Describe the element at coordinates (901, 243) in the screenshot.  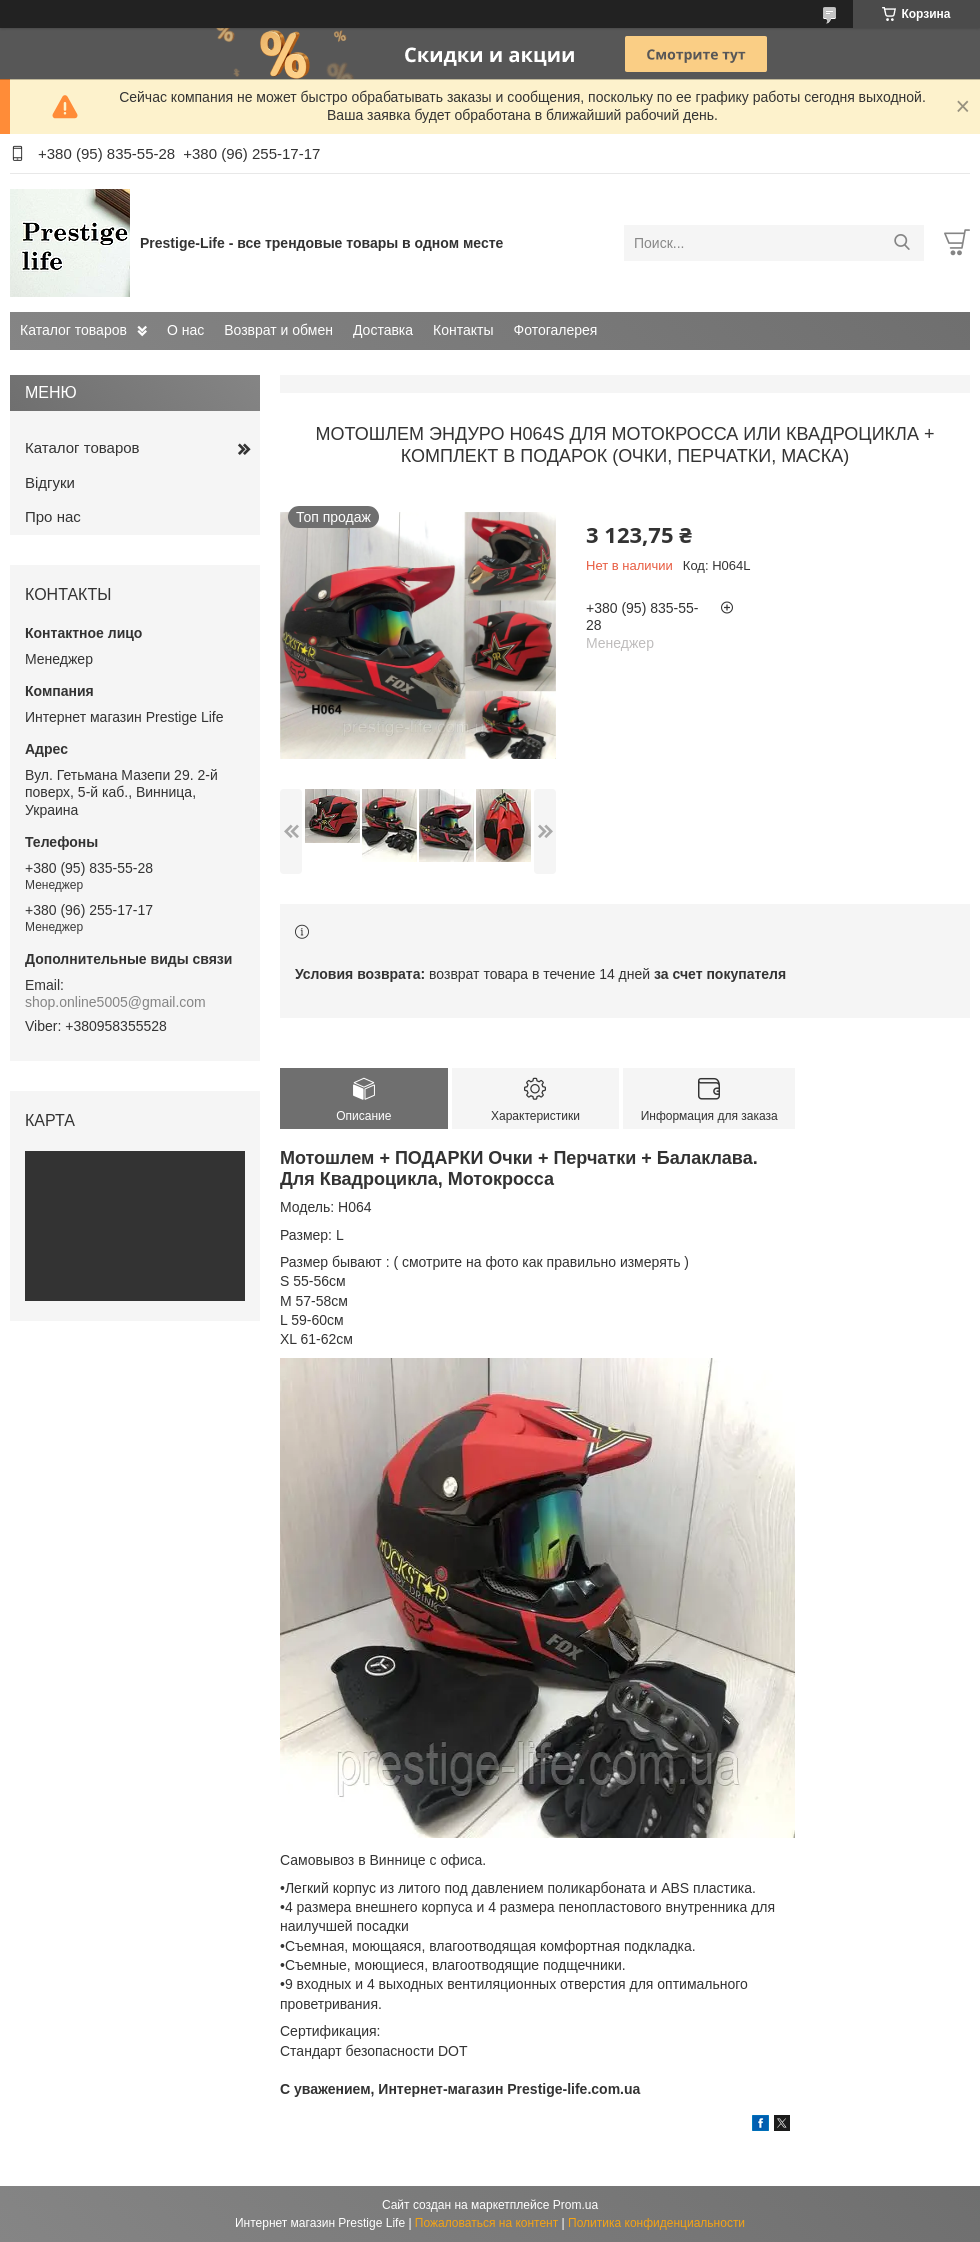
I see `[Искать]` at that location.